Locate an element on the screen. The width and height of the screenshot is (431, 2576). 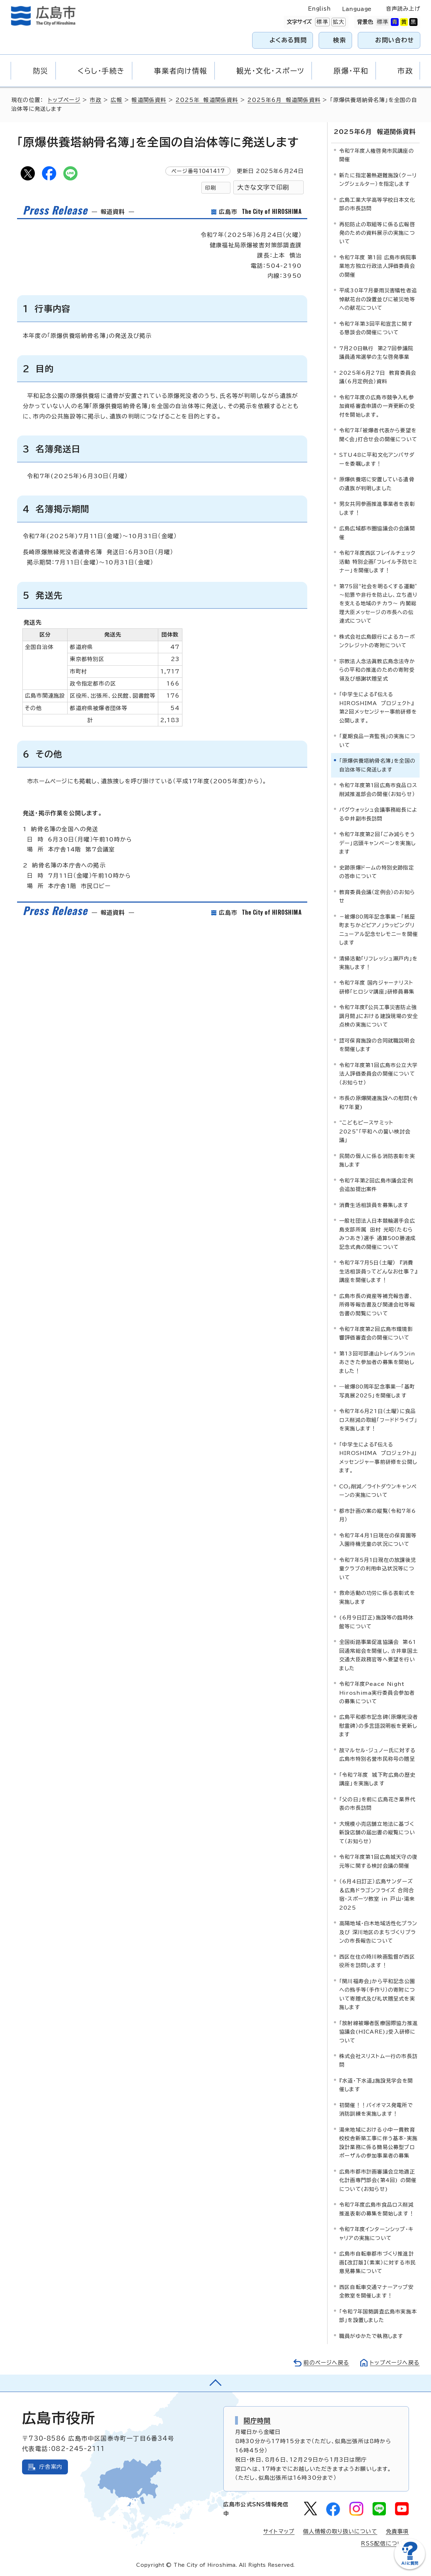
令和7年度 第1回 広島市病院事業地方独立行政法人評価委員会の開催 is located at coordinates (377, 266).